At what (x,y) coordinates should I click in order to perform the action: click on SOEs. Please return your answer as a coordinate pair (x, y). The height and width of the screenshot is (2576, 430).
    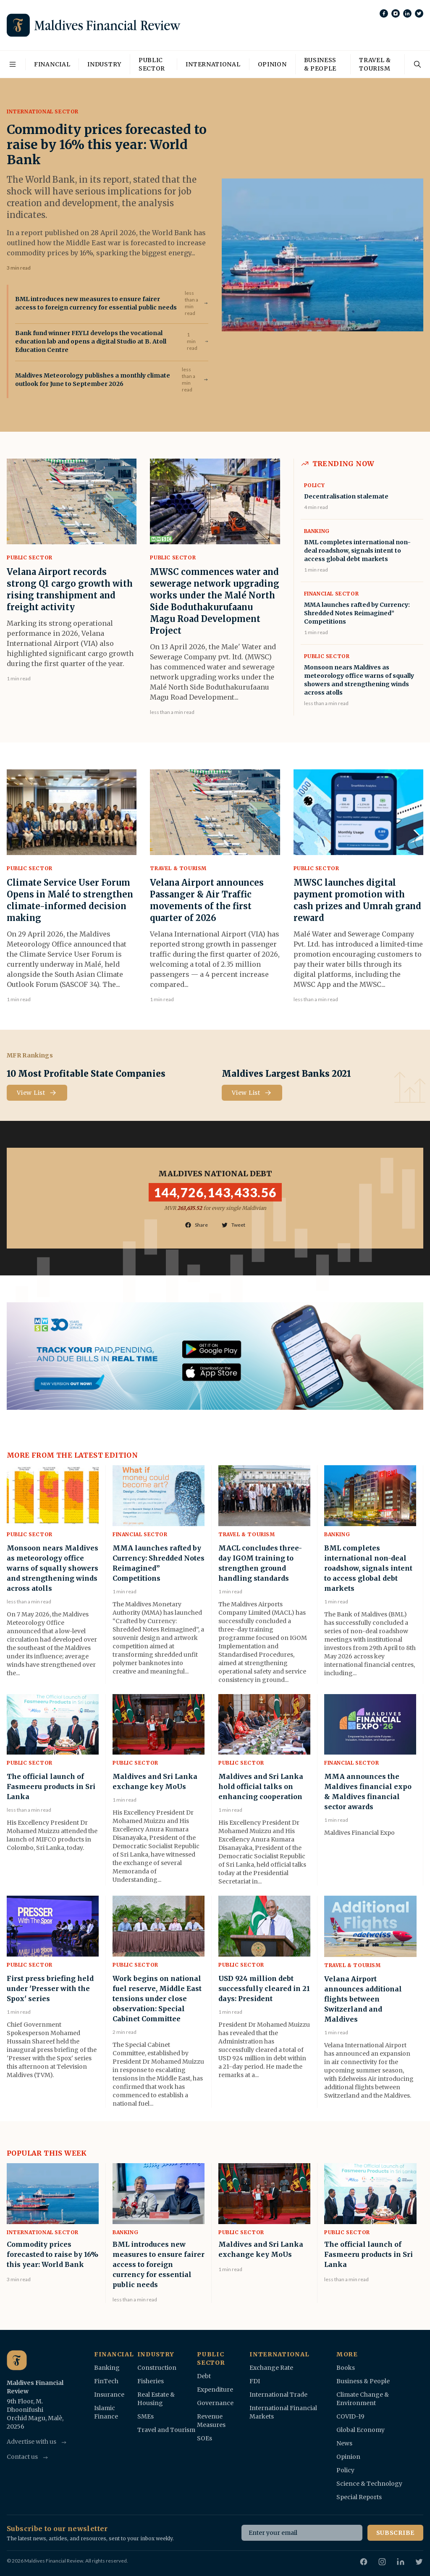
    Looking at the image, I should click on (204, 2438).